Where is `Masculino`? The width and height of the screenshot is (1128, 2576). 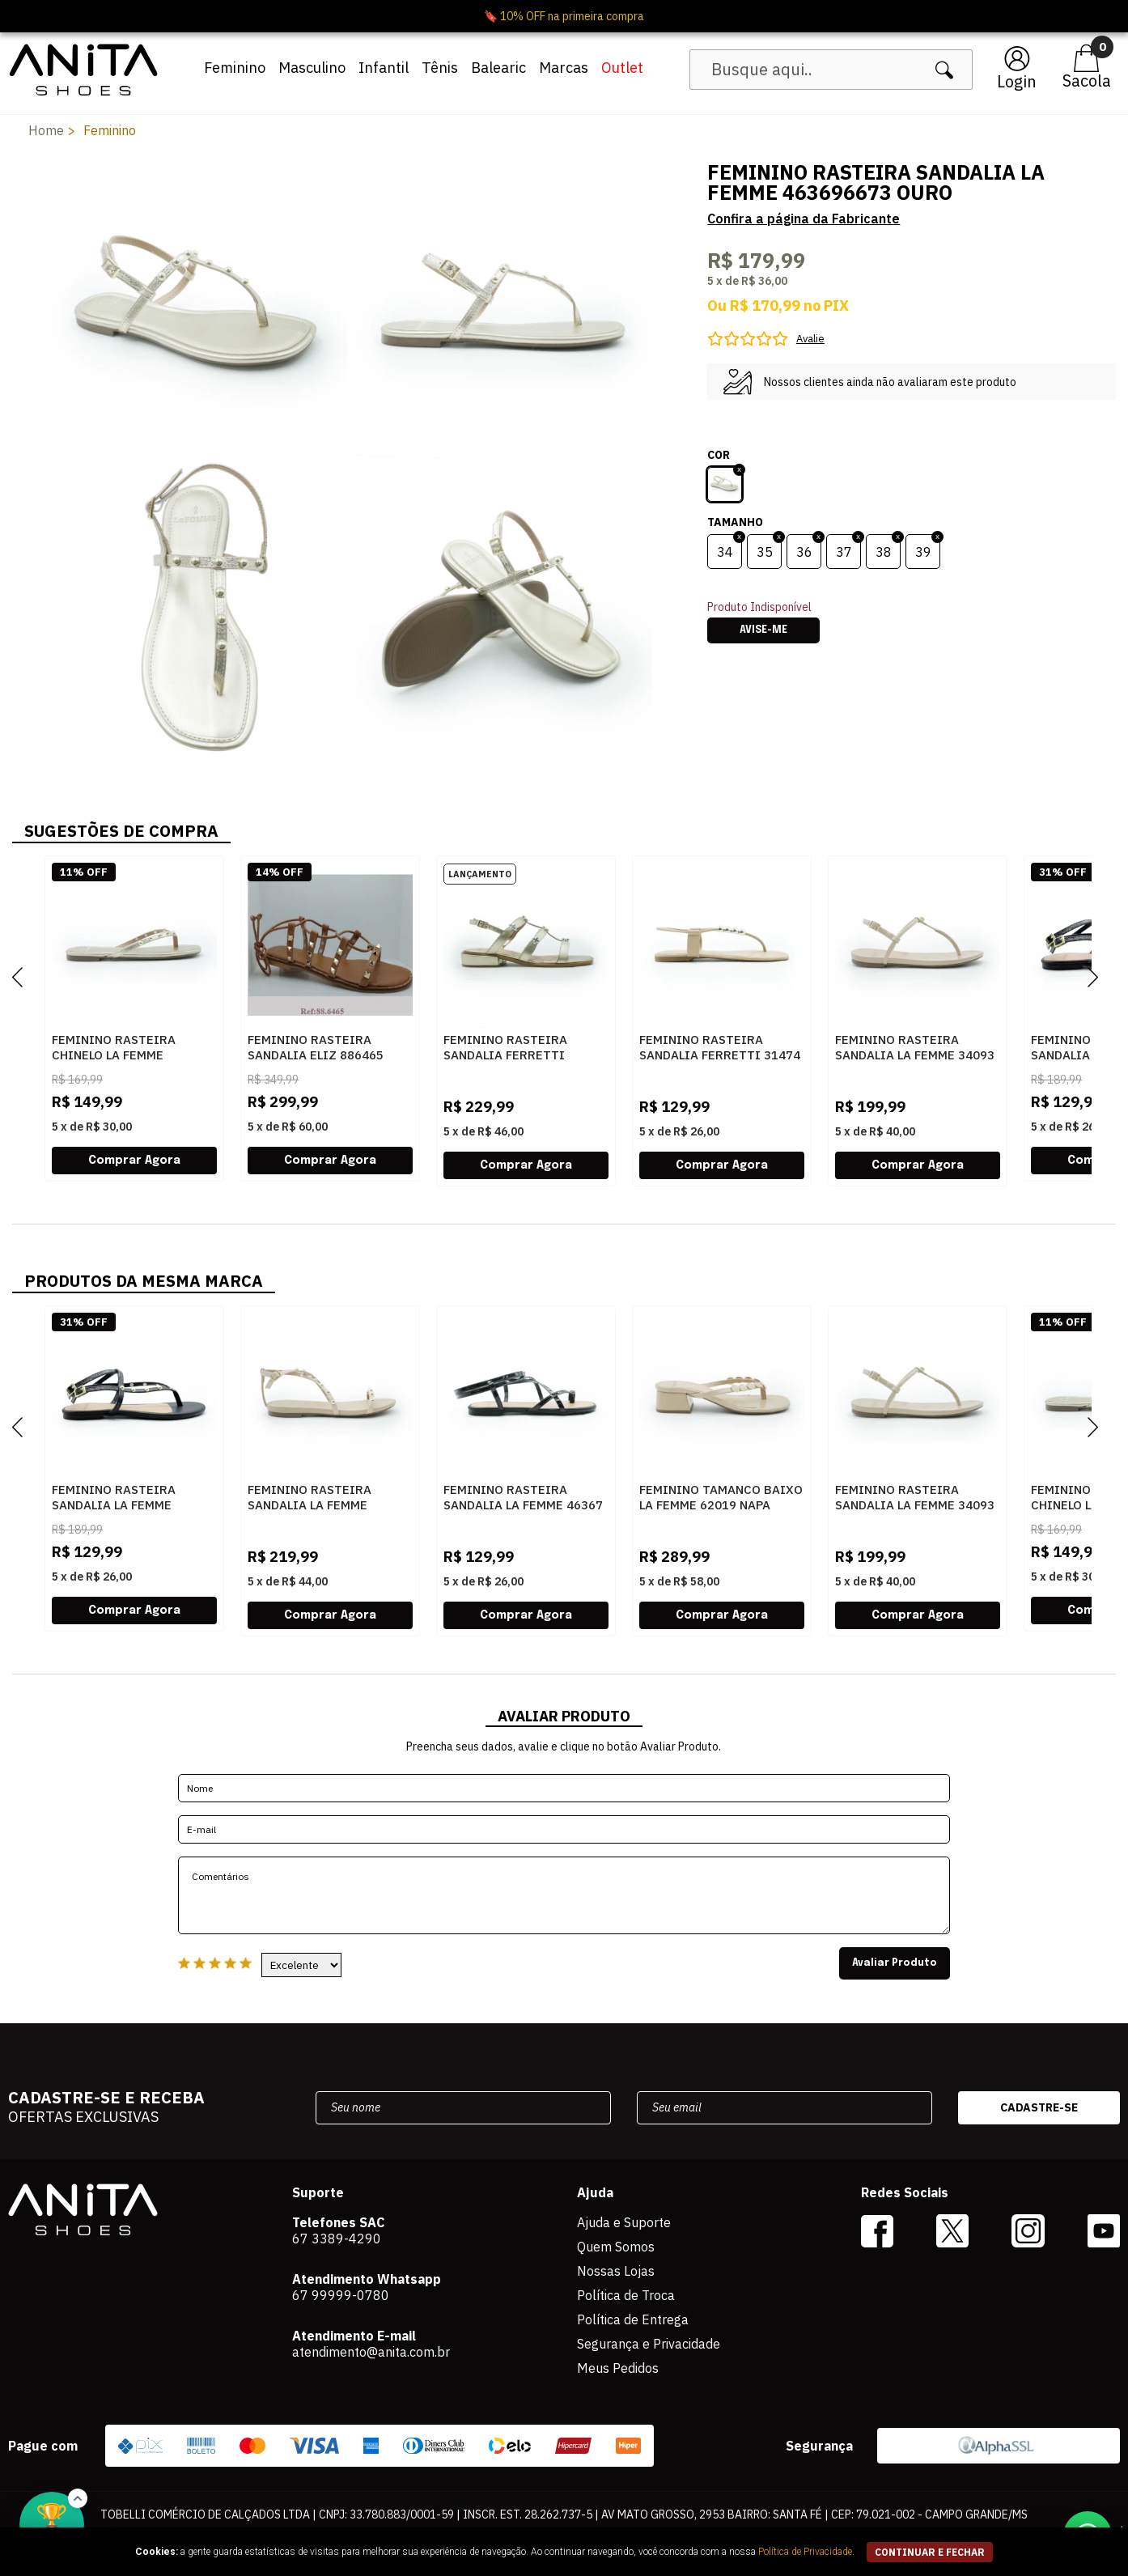
Masculino is located at coordinates (312, 67).